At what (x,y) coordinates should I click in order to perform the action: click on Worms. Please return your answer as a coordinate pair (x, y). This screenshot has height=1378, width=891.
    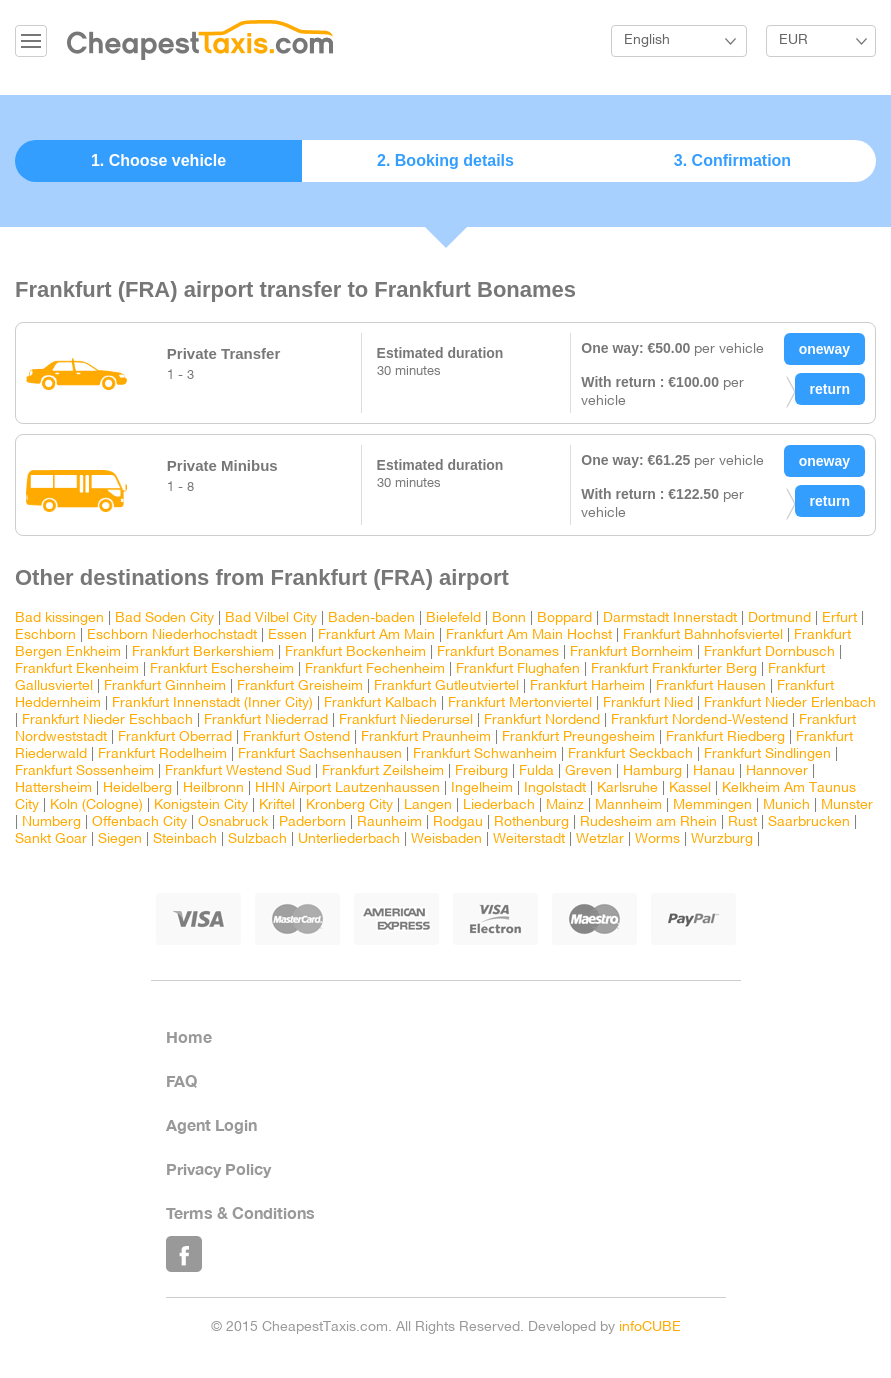
    Looking at the image, I should click on (657, 839).